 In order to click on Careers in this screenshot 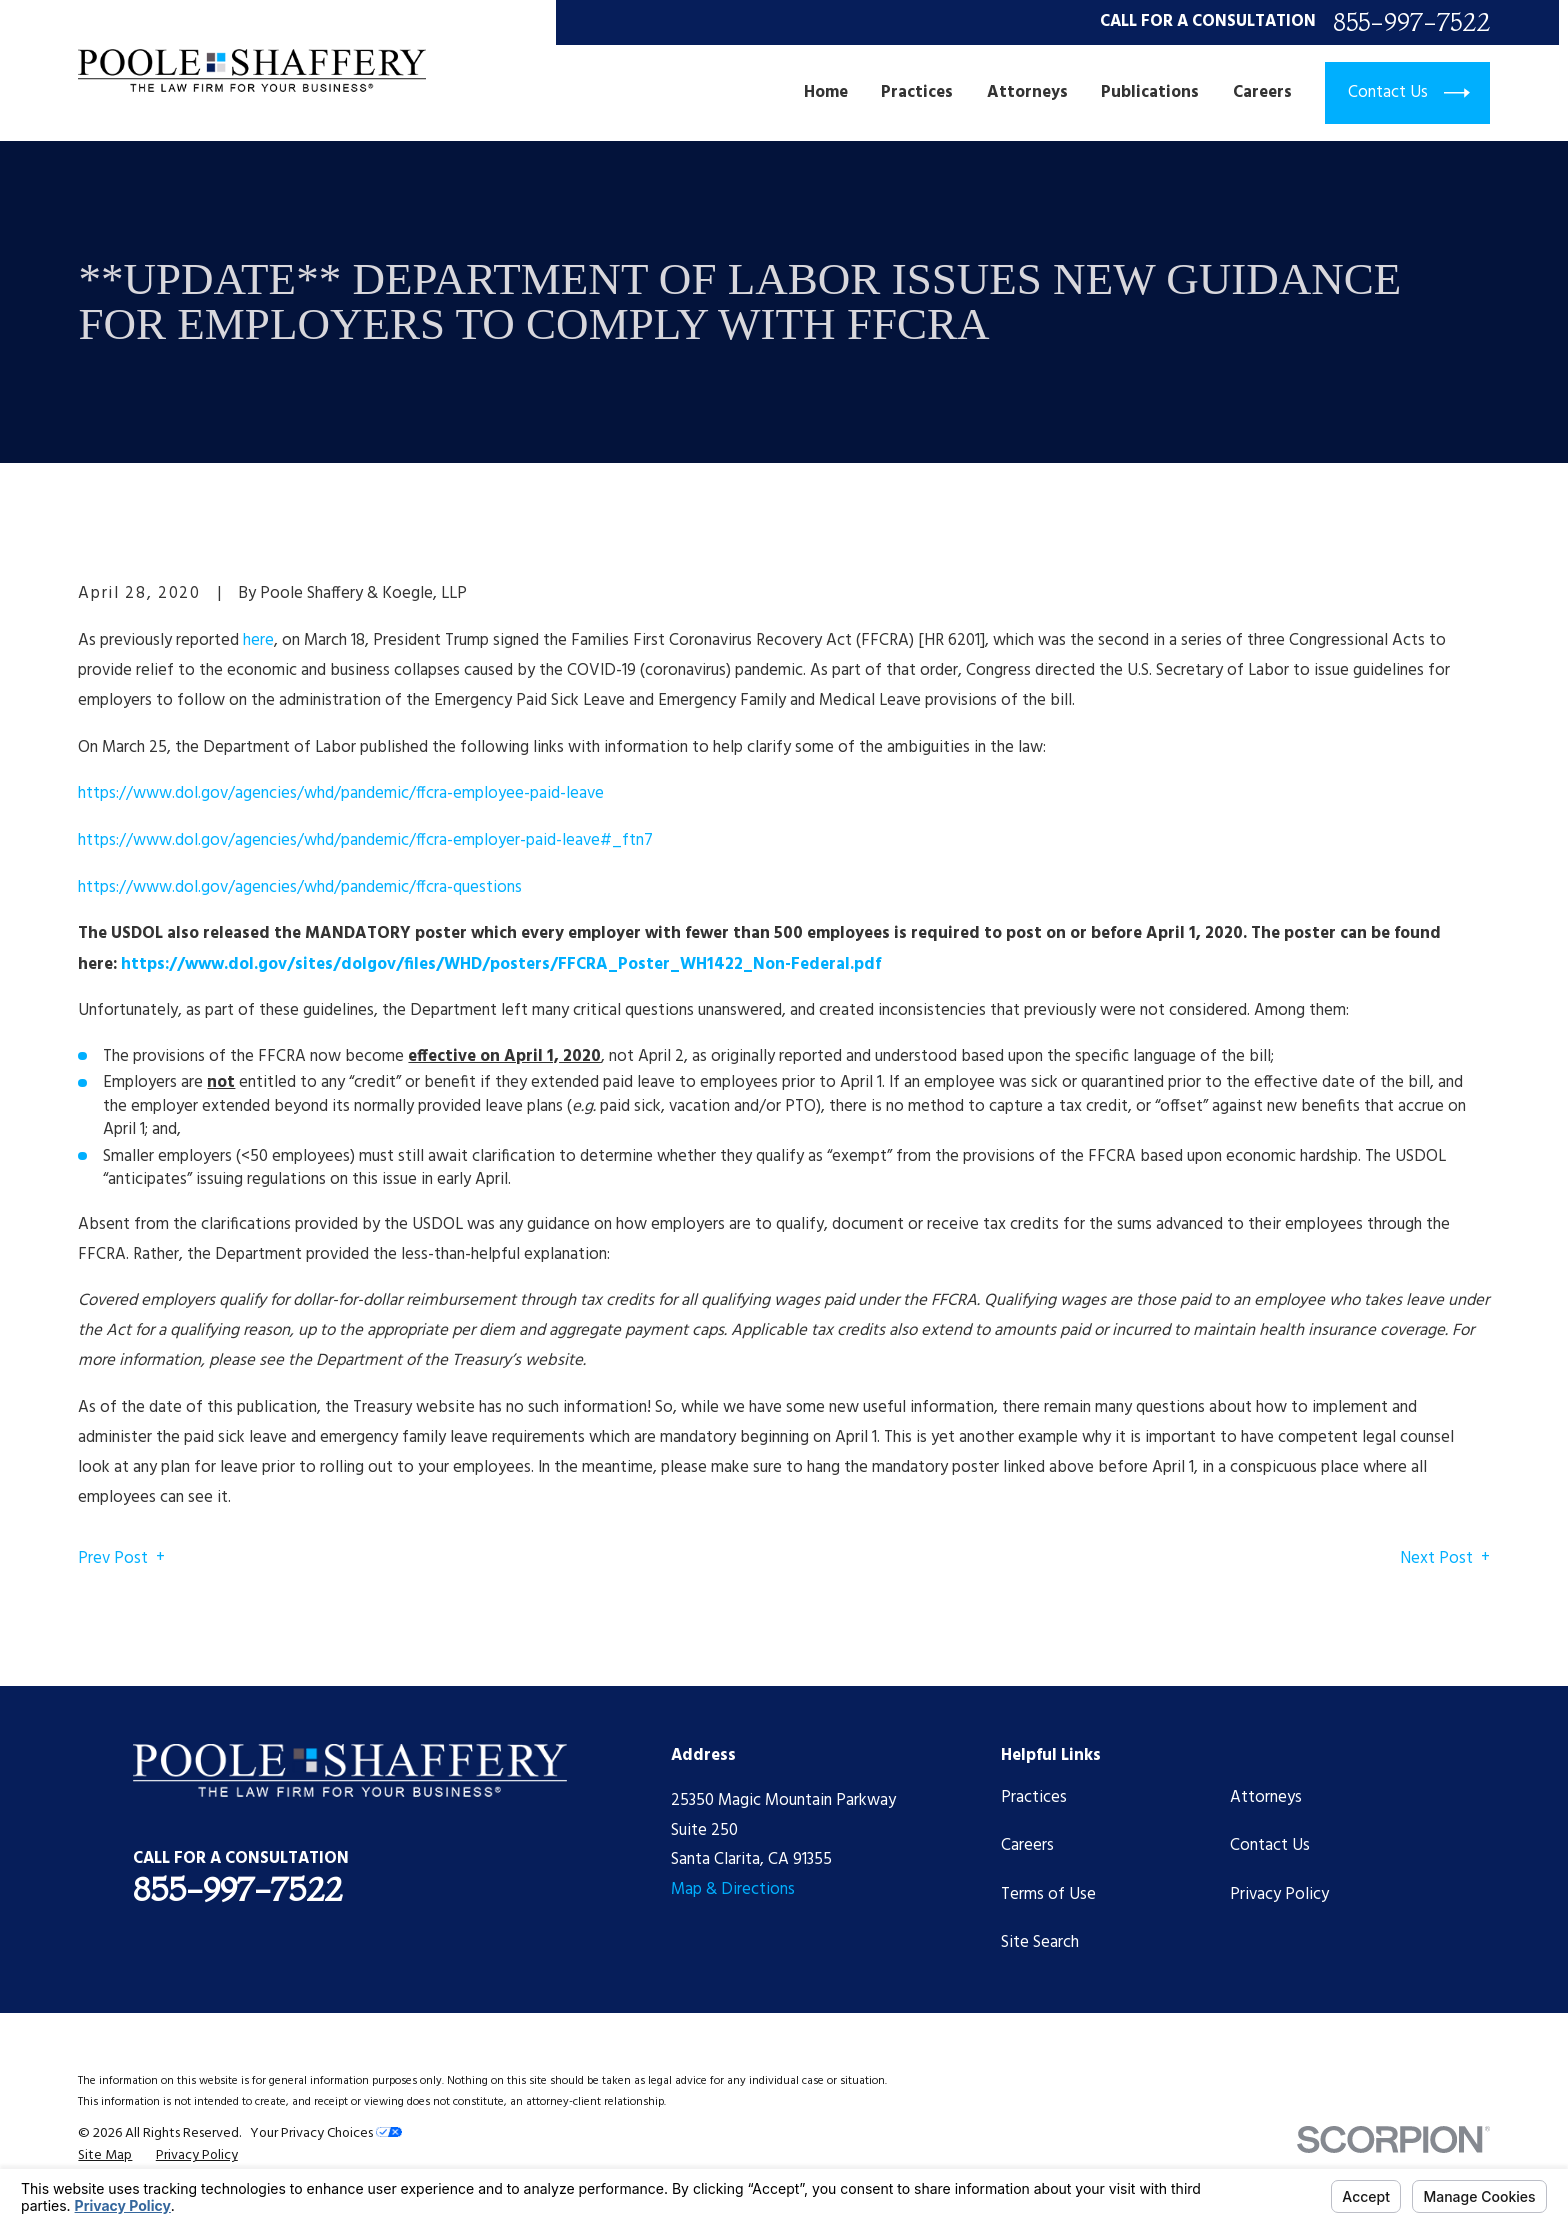, I will do `click(1027, 1845)`.